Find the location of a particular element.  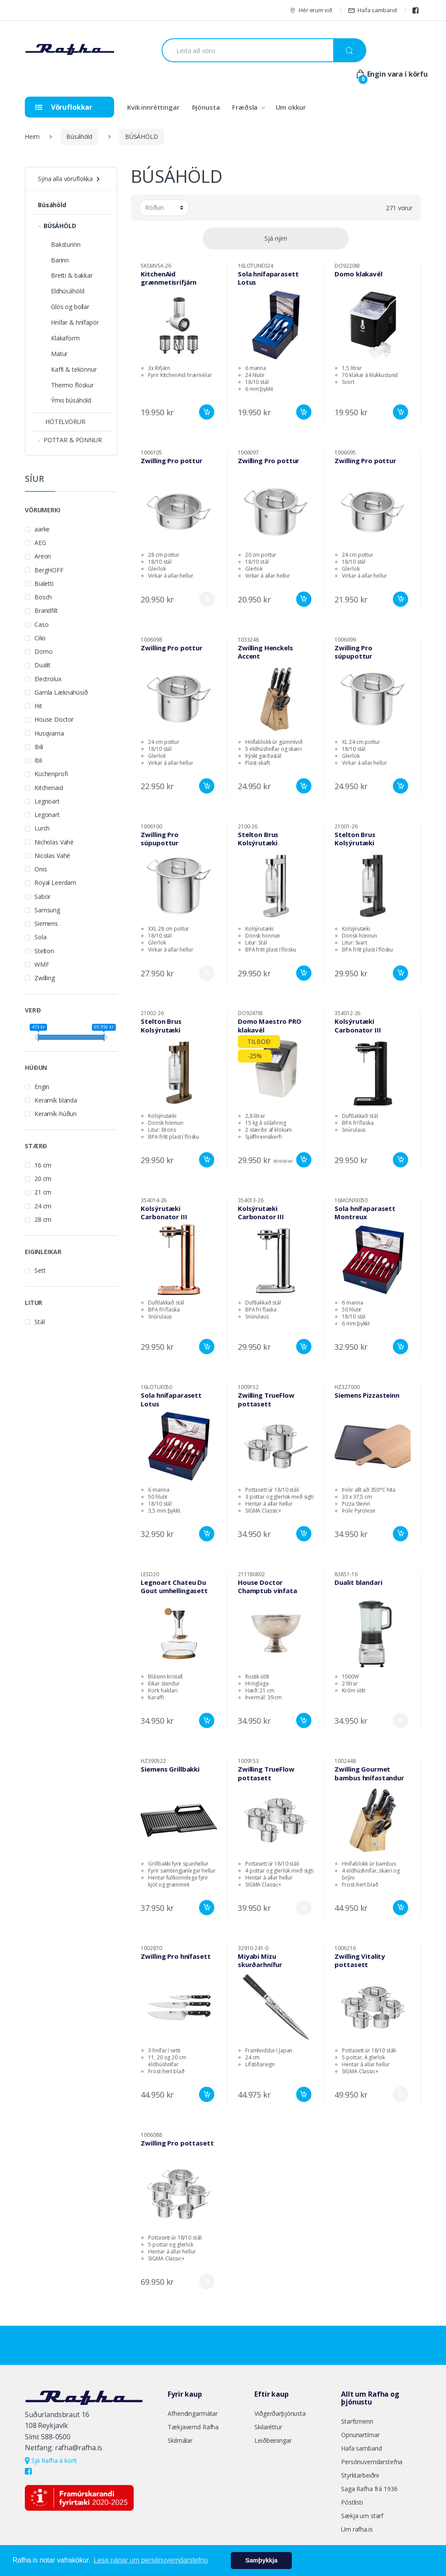

WMF is located at coordinates (41, 964).